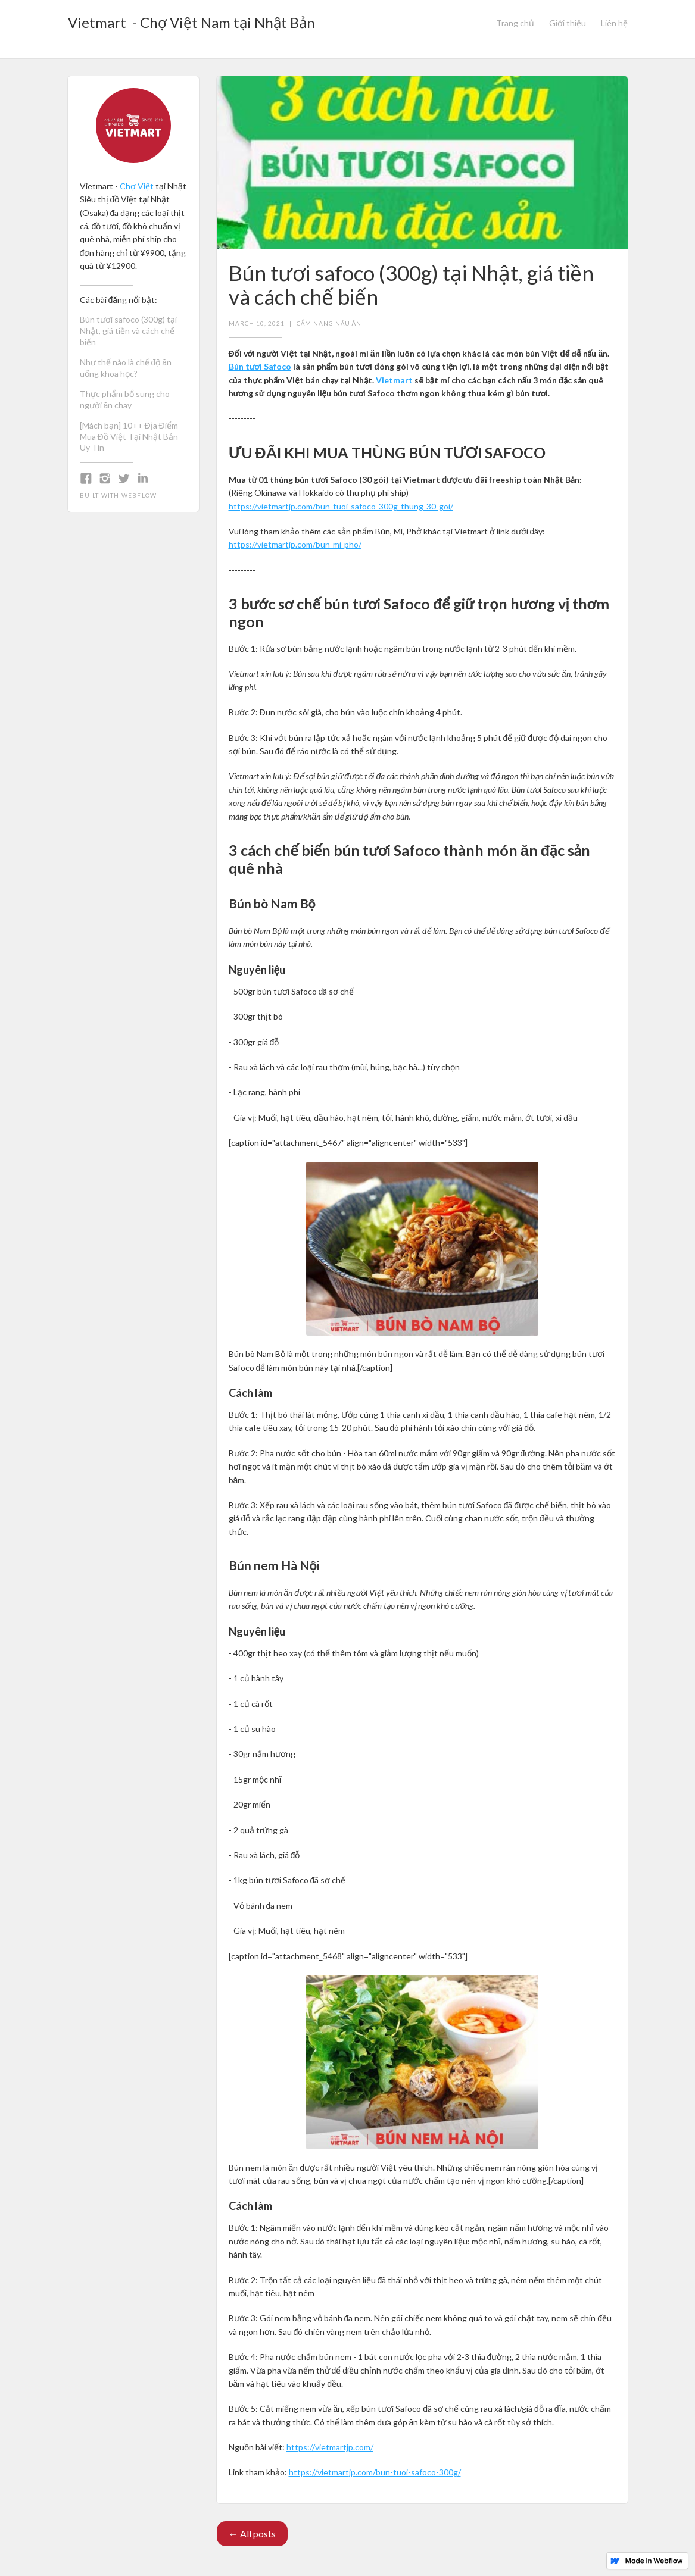  What do you see at coordinates (125, 399) in the screenshot?
I see `Thực phẩm bổ sung cho người ăn chay` at bounding box center [125, 399].